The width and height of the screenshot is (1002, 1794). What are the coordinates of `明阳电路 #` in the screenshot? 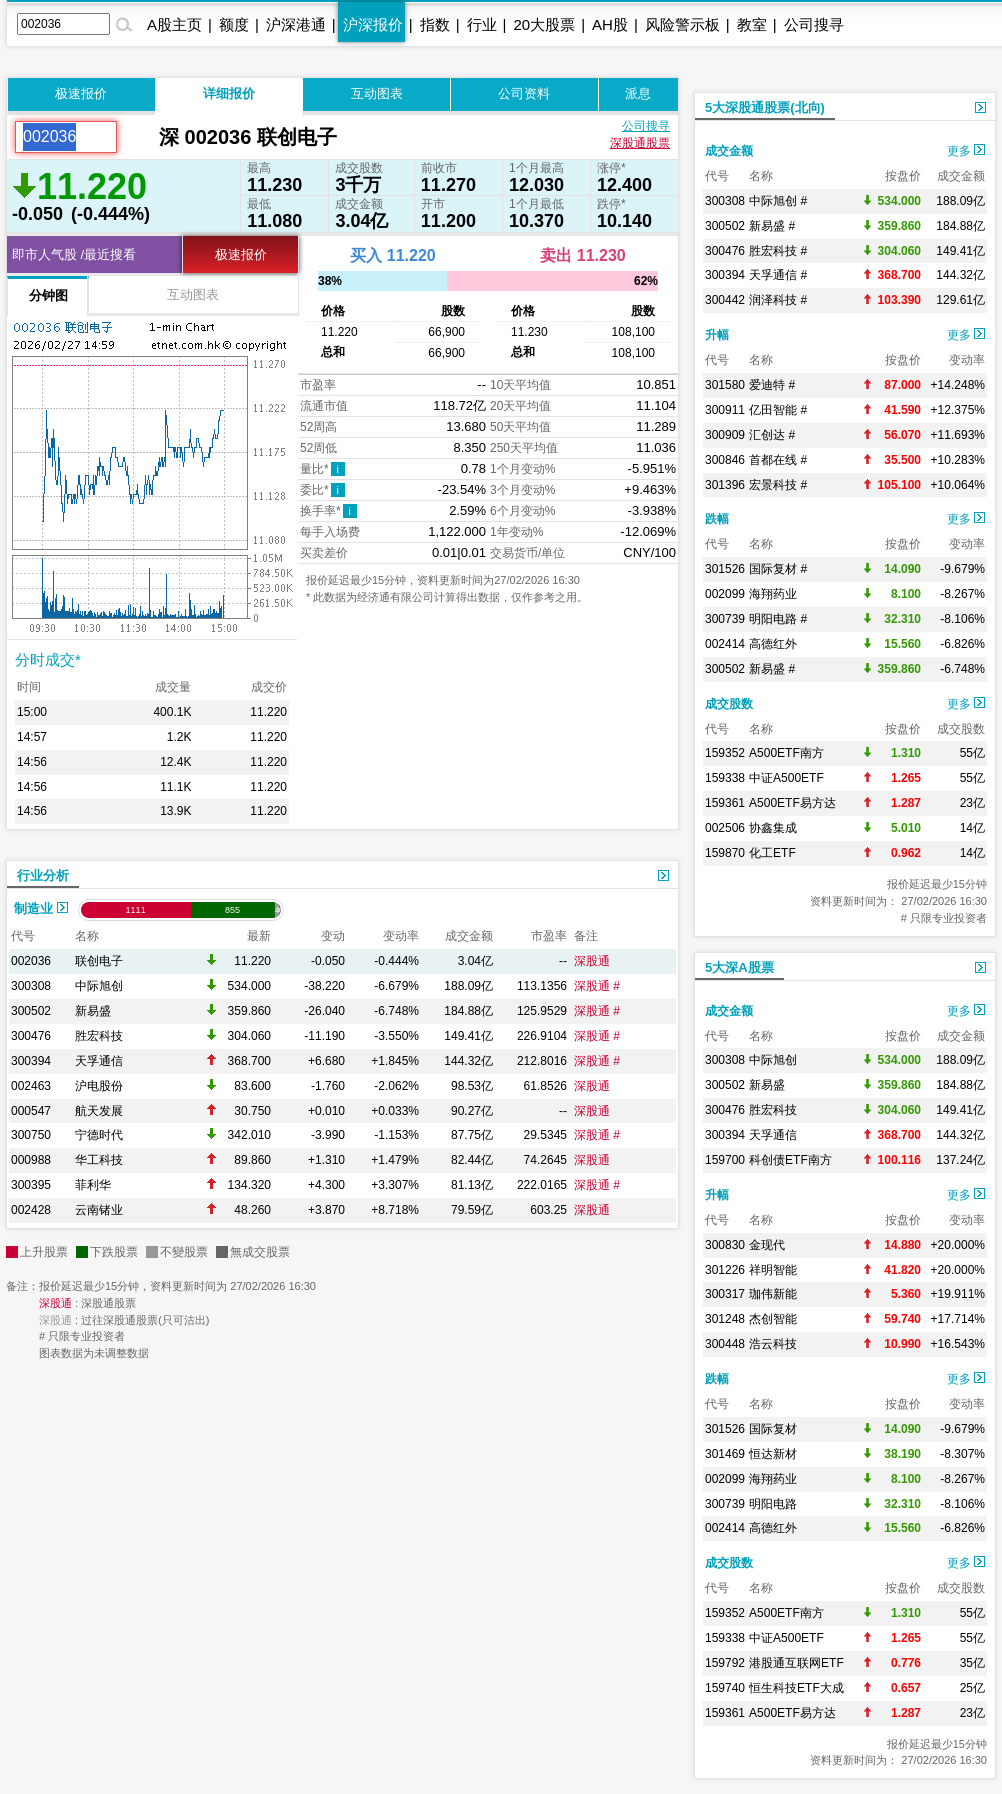 It's located at (778, 619).